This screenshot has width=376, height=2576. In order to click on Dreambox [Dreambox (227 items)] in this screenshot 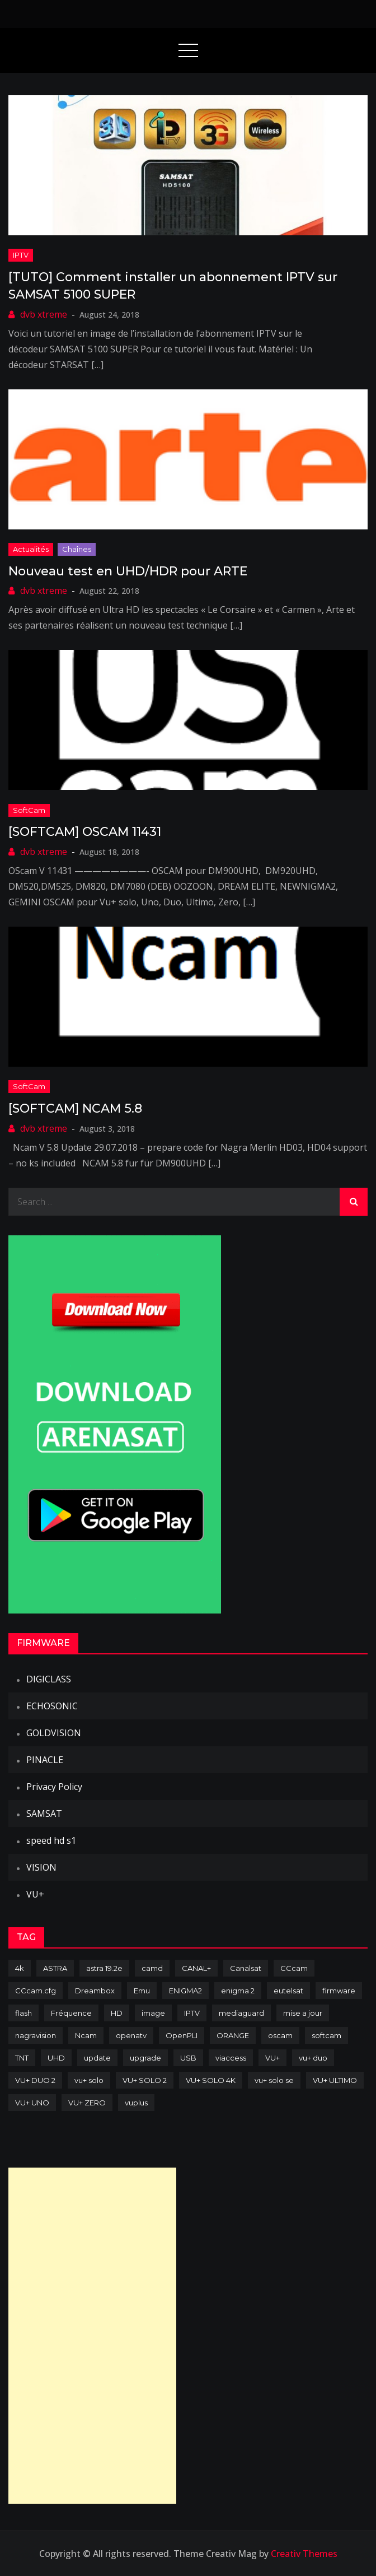, I will do `click(95, 1990)`.